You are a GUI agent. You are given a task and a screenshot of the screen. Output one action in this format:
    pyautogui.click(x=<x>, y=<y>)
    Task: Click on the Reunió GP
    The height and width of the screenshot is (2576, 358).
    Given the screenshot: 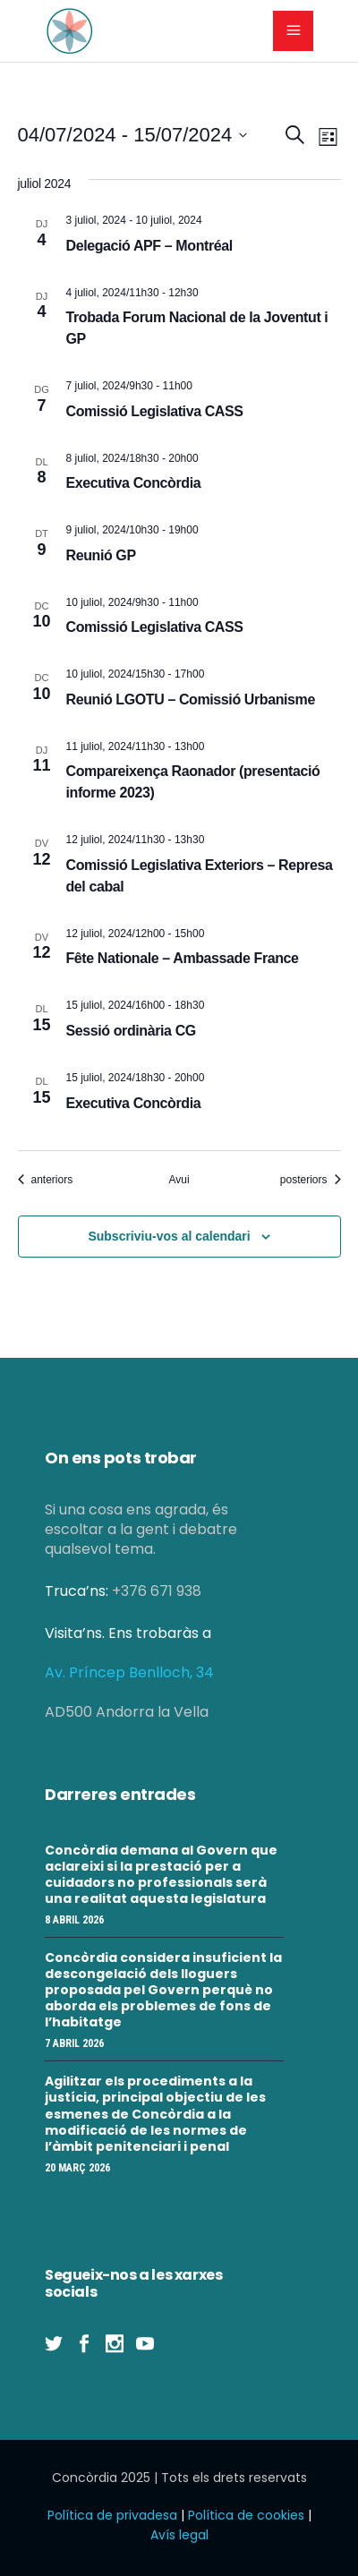 What is the action you would take?
    pyautogui.click(x=101, y=555)
    